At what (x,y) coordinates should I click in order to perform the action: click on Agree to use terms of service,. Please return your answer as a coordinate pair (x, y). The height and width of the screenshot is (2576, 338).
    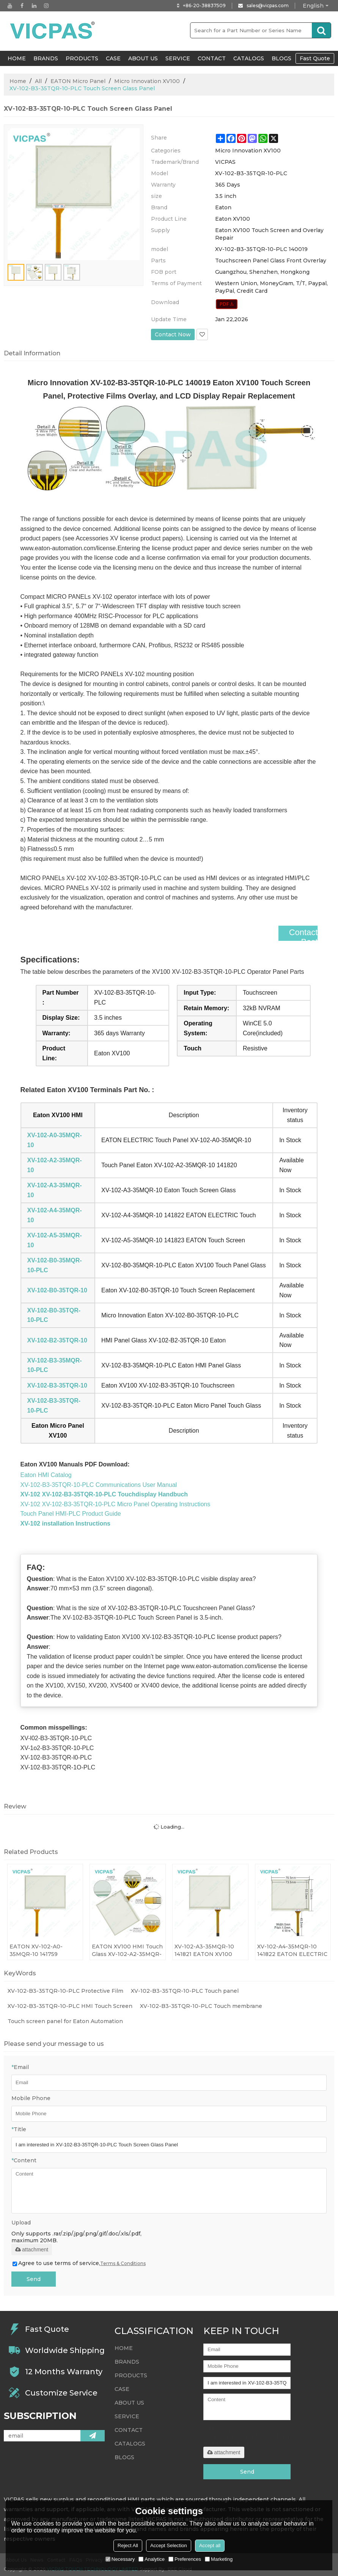
    Looking at the image, I should click on (79, 2263).